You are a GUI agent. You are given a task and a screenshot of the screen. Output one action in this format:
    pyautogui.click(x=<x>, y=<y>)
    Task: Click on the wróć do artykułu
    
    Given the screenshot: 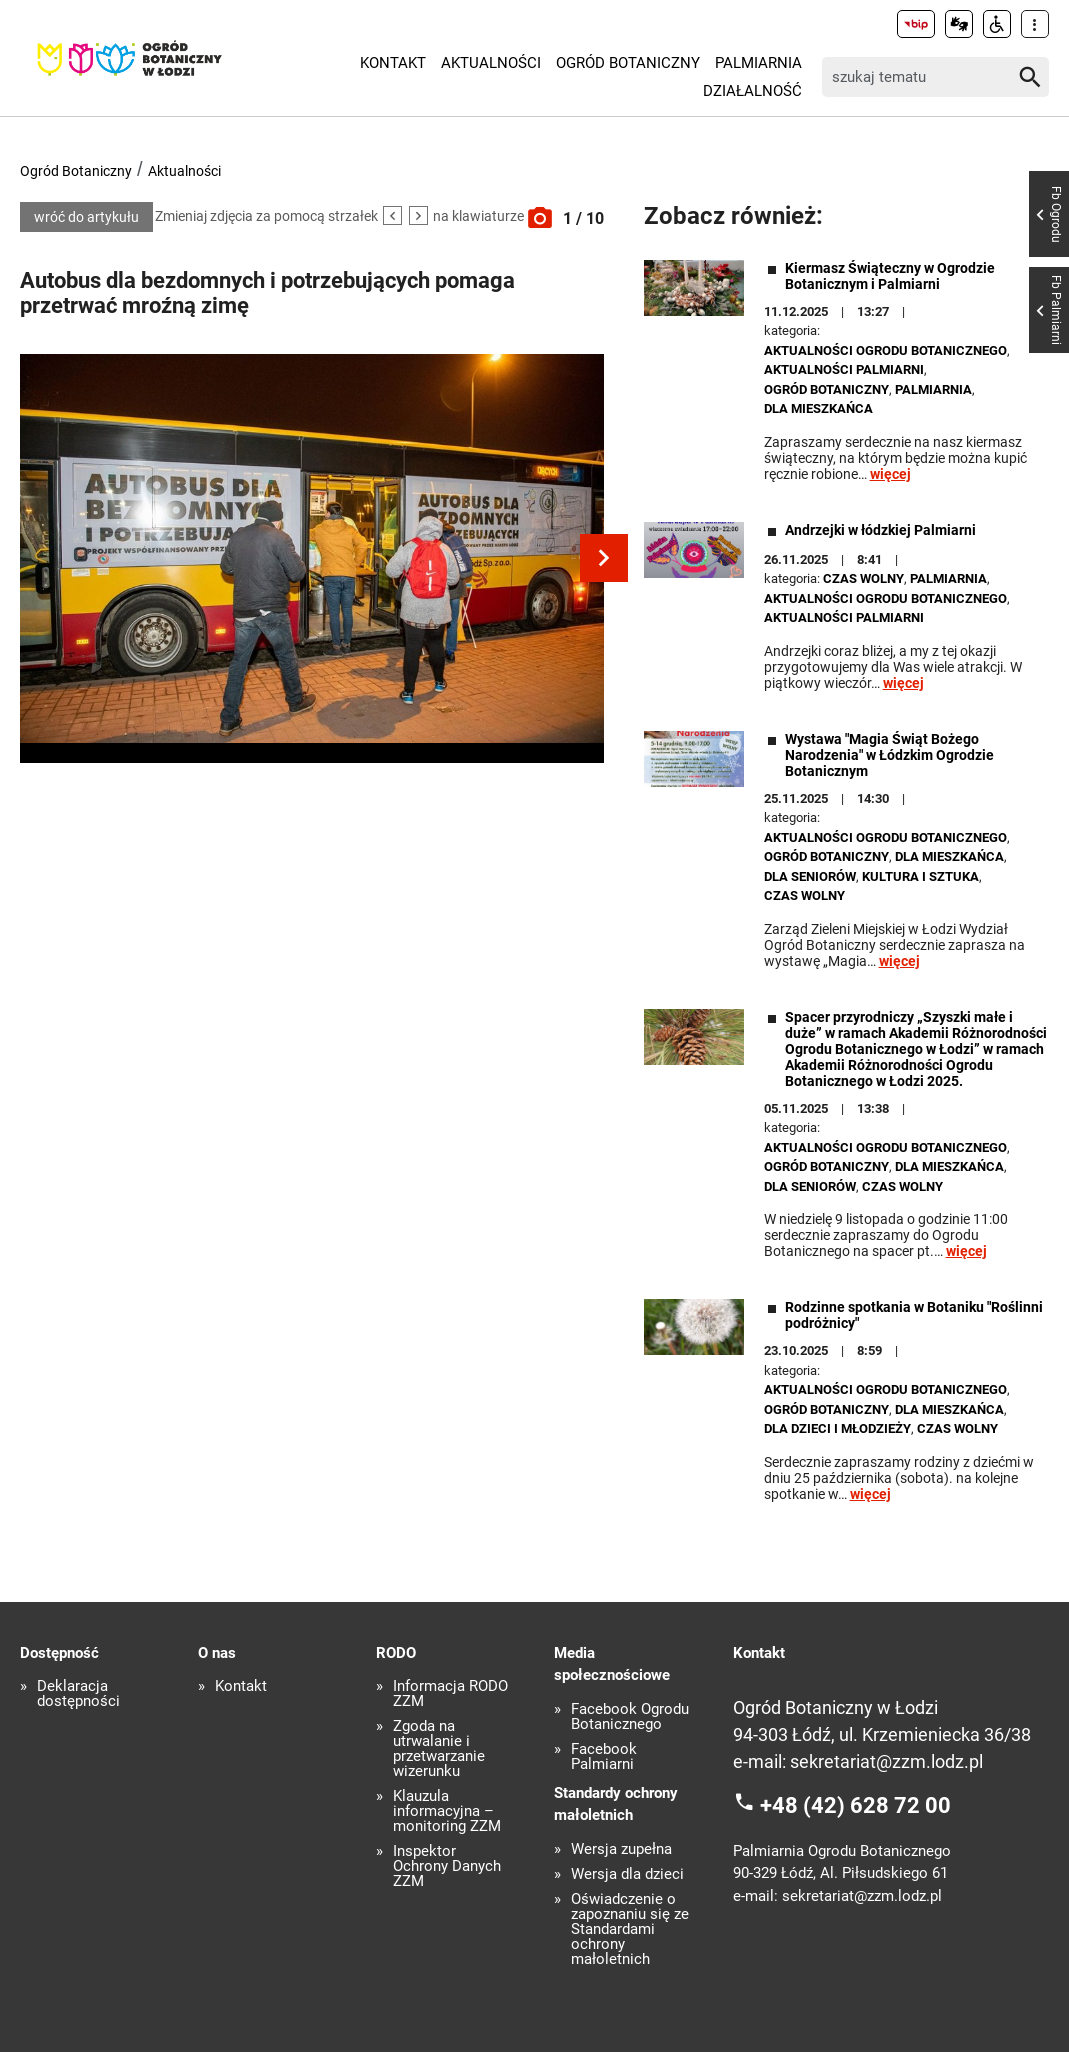 What is the action you would take?
    pyautogui.click(x=86, y=217)
    